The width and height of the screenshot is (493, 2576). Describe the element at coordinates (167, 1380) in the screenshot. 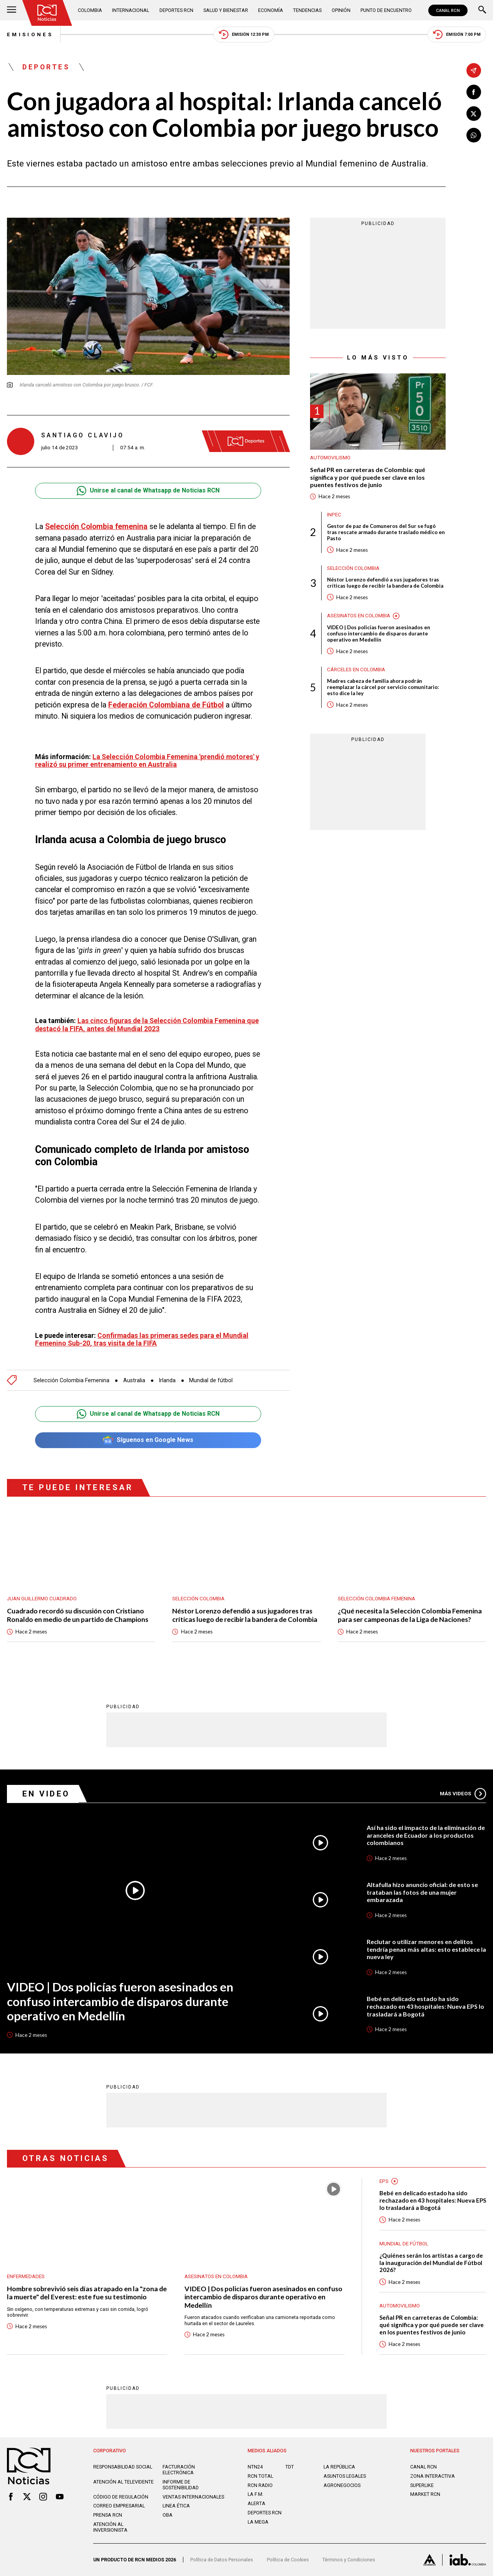

I see `Irlanda` at that location.